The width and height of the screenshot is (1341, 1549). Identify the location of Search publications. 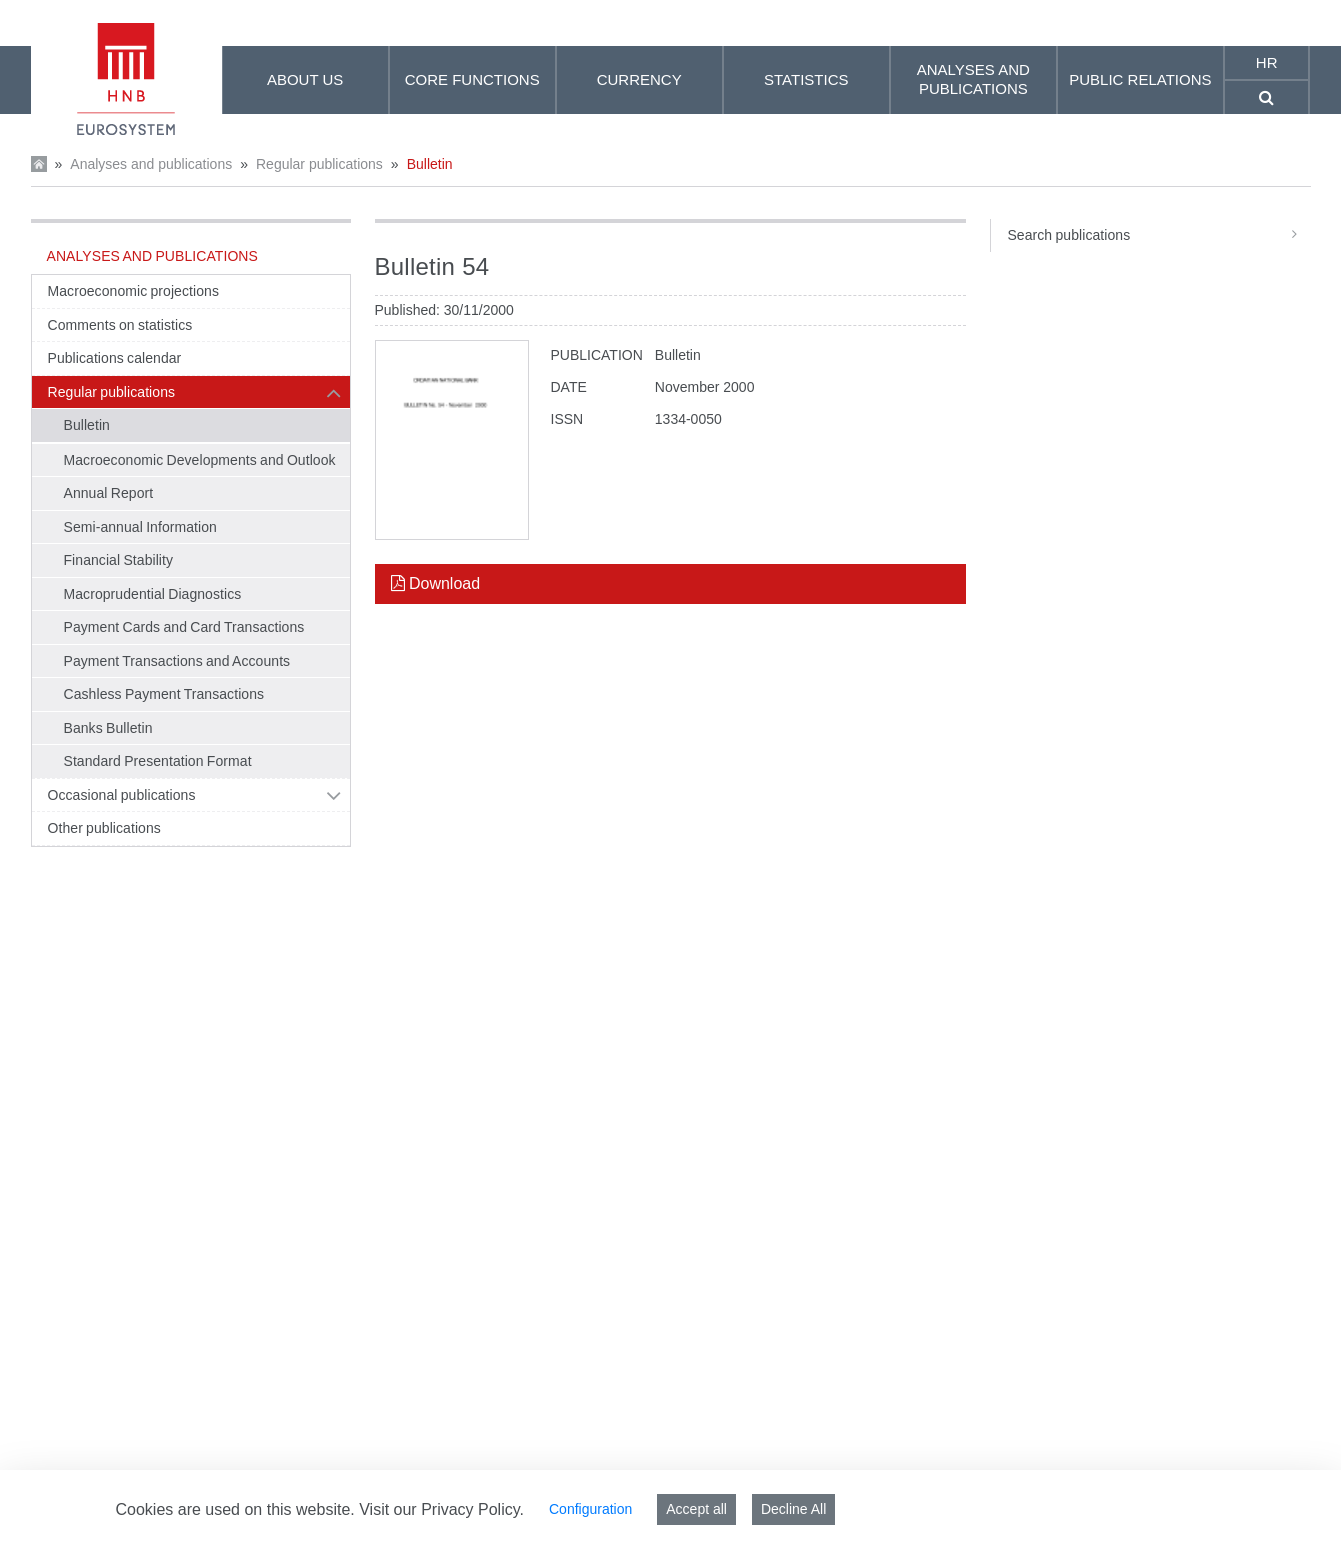
(1158, 235).